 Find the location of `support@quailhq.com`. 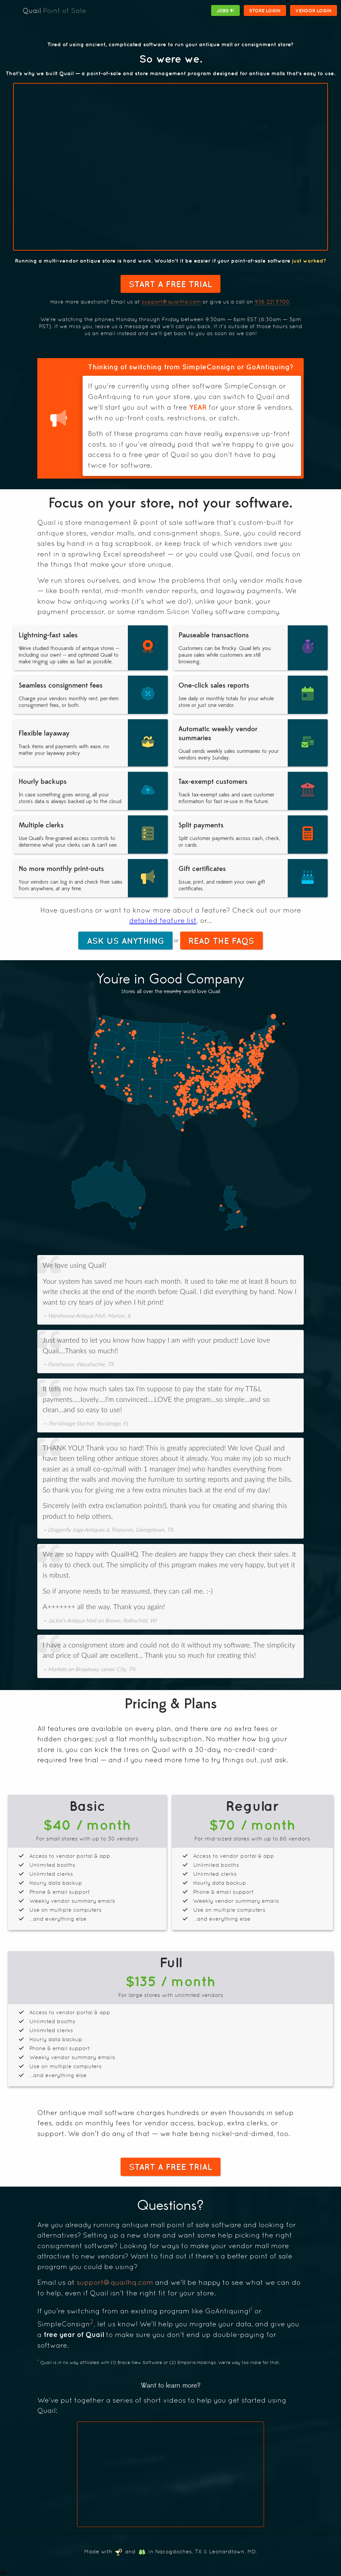

support@quailhq.com is located at coordinates (171, 302).